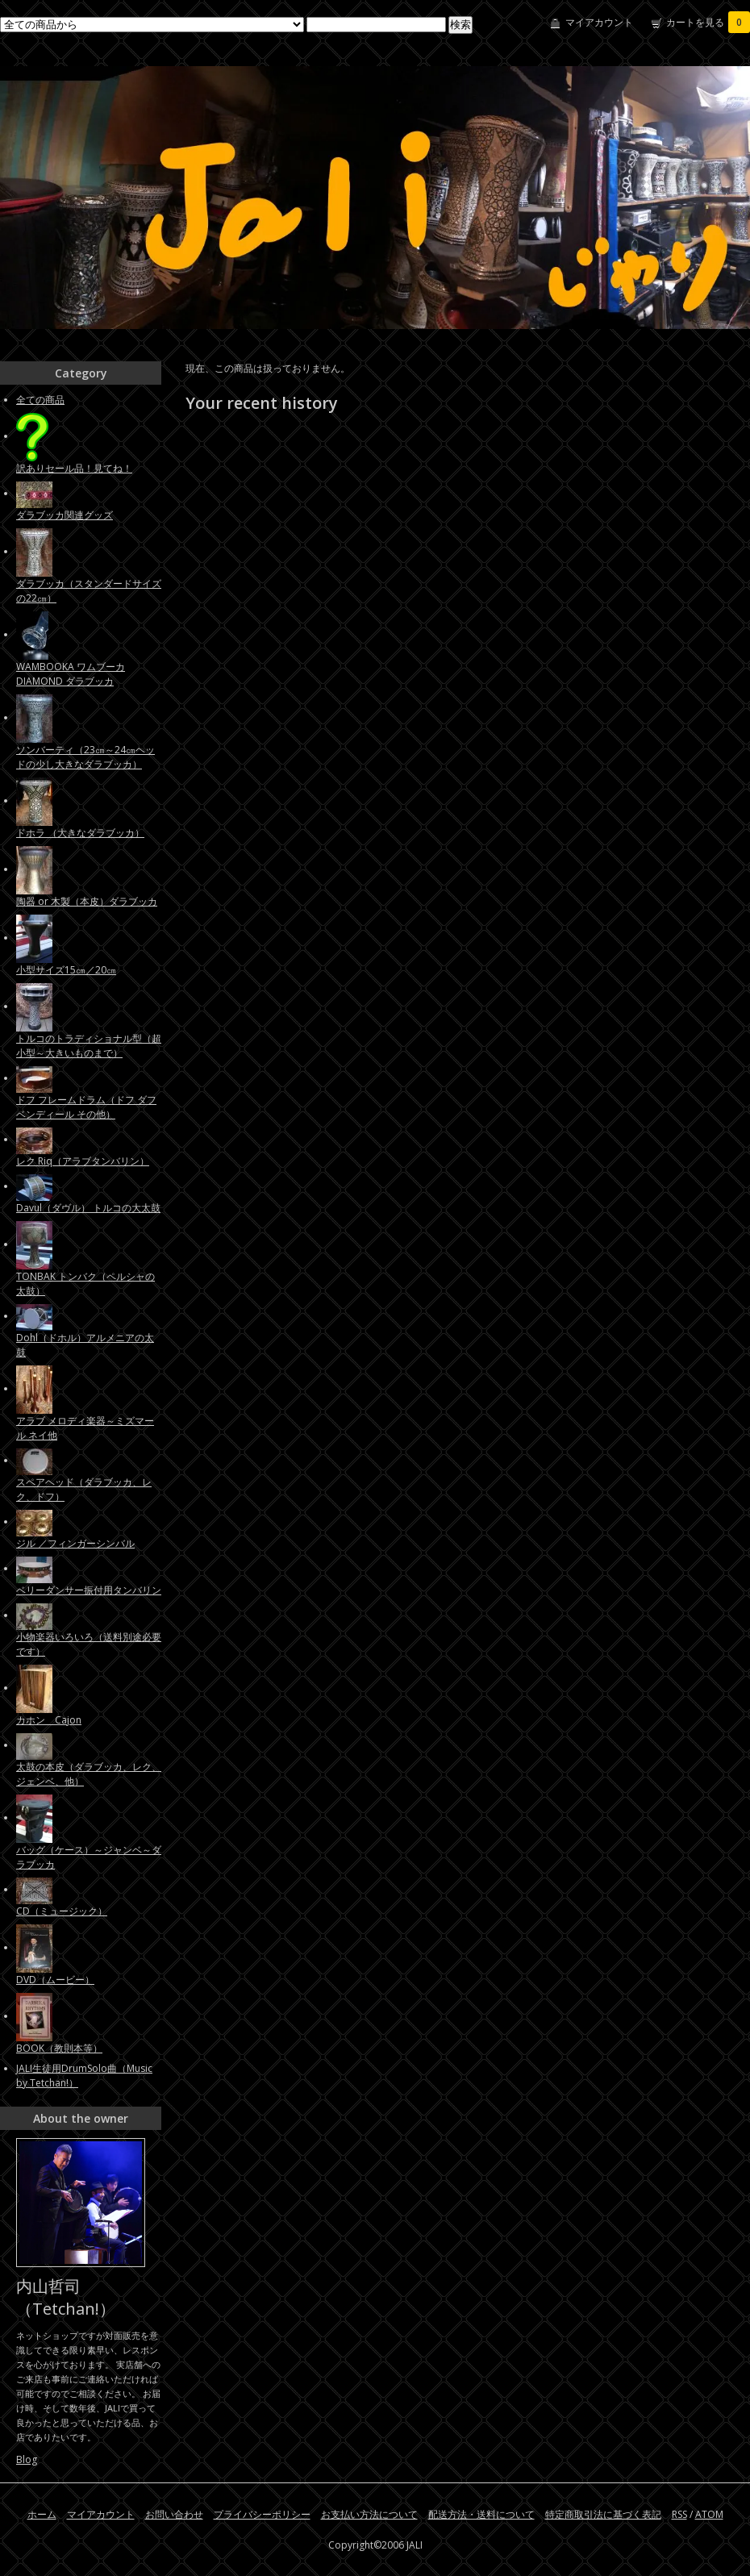 The image size is (750, 2576). What do you see at coordinates (262, 2514) in the screenshot?
I see `プライバシーポリシー` at bounding box center [262, 2514].